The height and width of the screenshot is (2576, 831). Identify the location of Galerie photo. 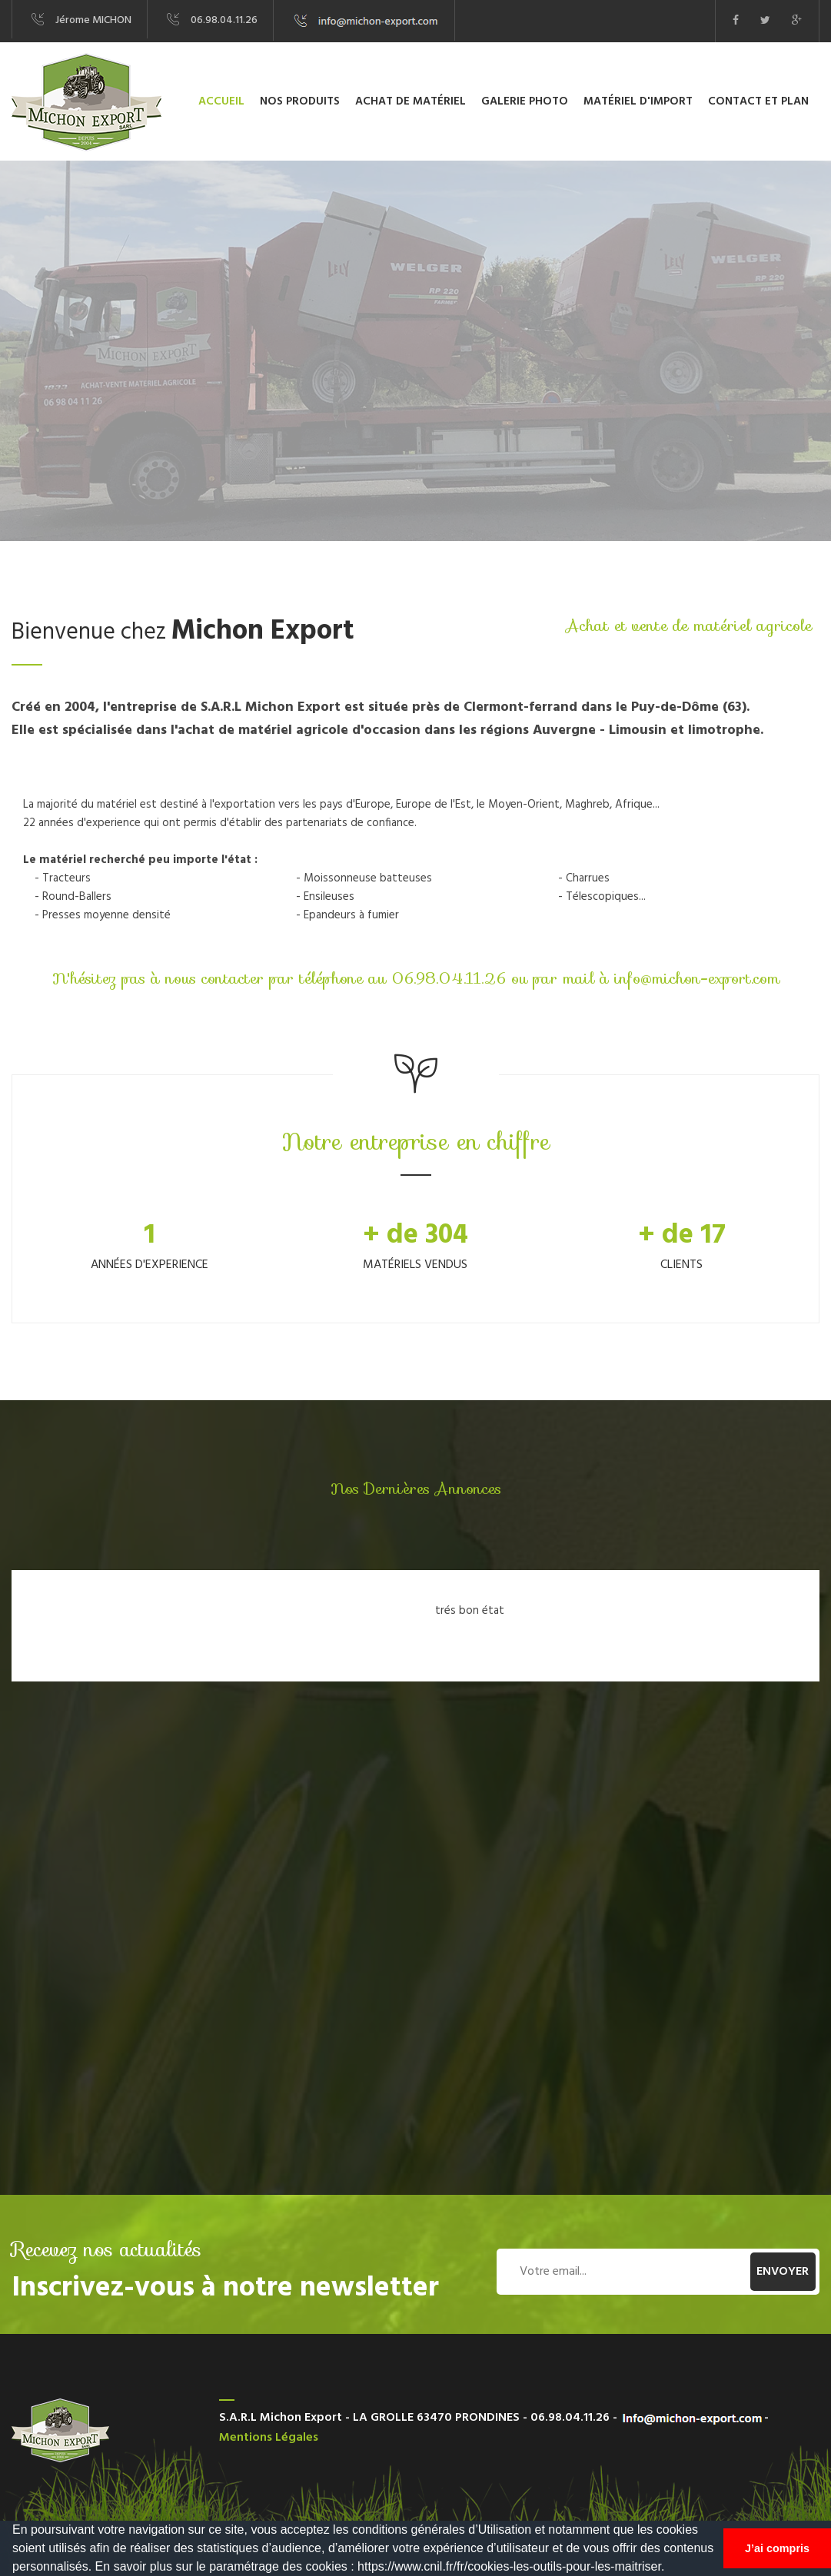
(524, 101).